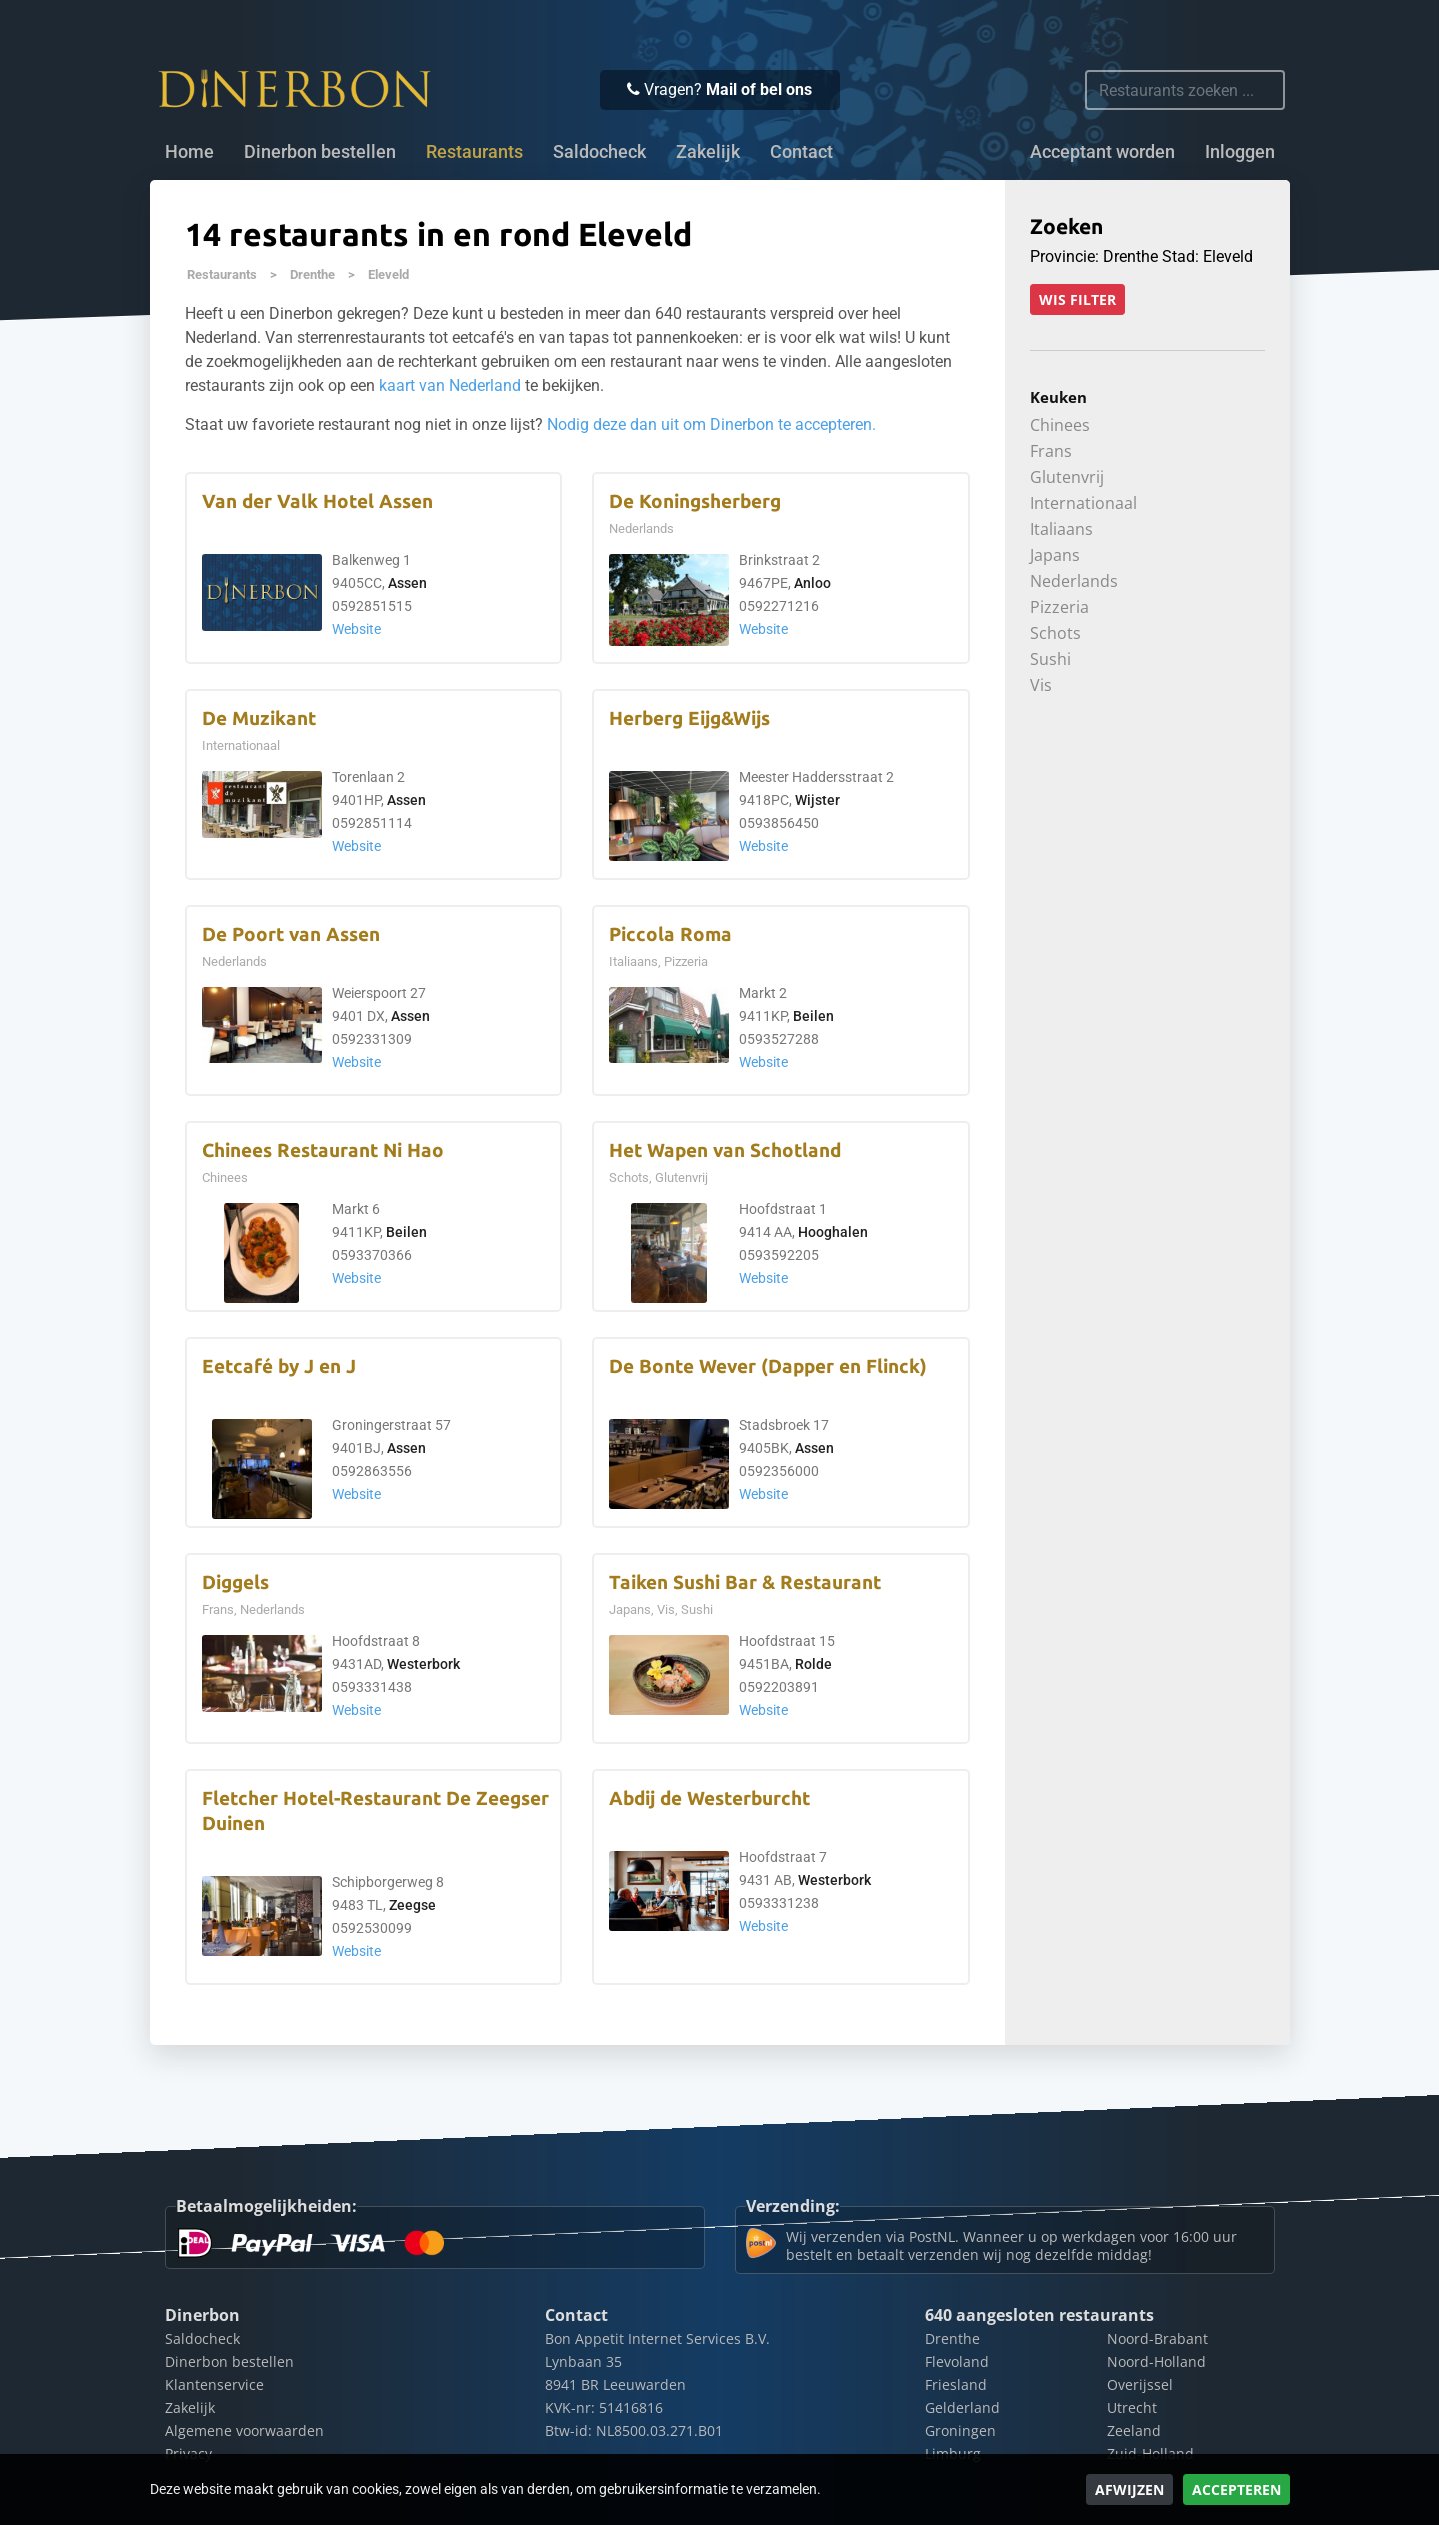 The image size is (1439, 2525). Describe the element at coordinates (320, 152) in the screenshot. I see `Dinerbon bestellen` at that location.